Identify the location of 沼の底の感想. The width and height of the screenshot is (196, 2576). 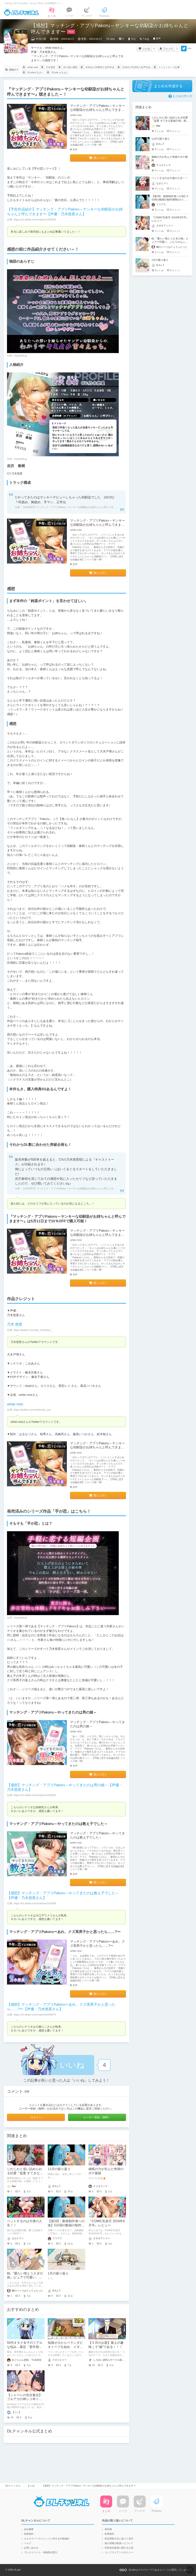
(70, 67).